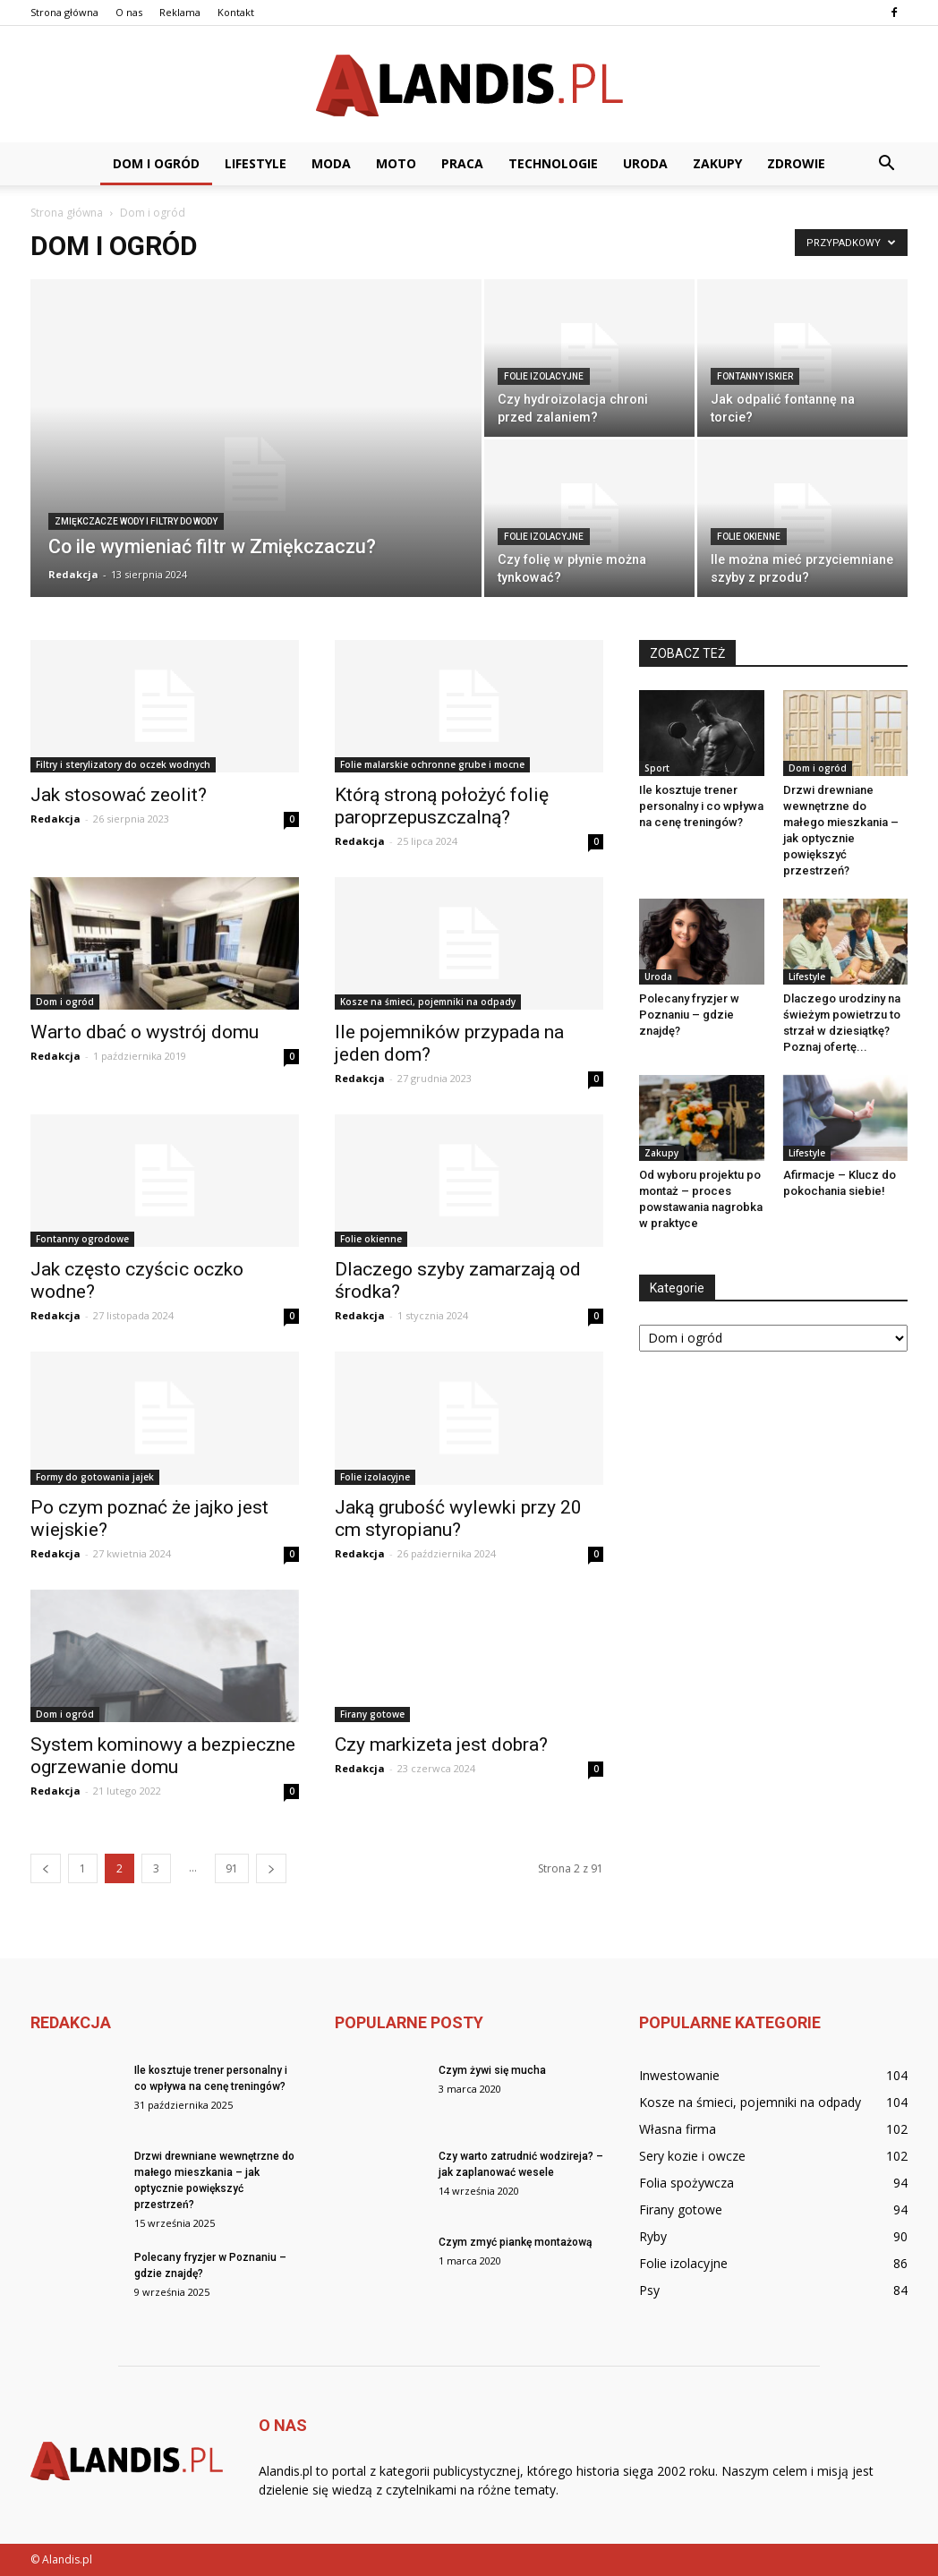 This screenshot has height=2576, width=938. Describe the element at coordinates (82, 1239) in the screenshot. I see `Fontanny ogrodowe` at that location.